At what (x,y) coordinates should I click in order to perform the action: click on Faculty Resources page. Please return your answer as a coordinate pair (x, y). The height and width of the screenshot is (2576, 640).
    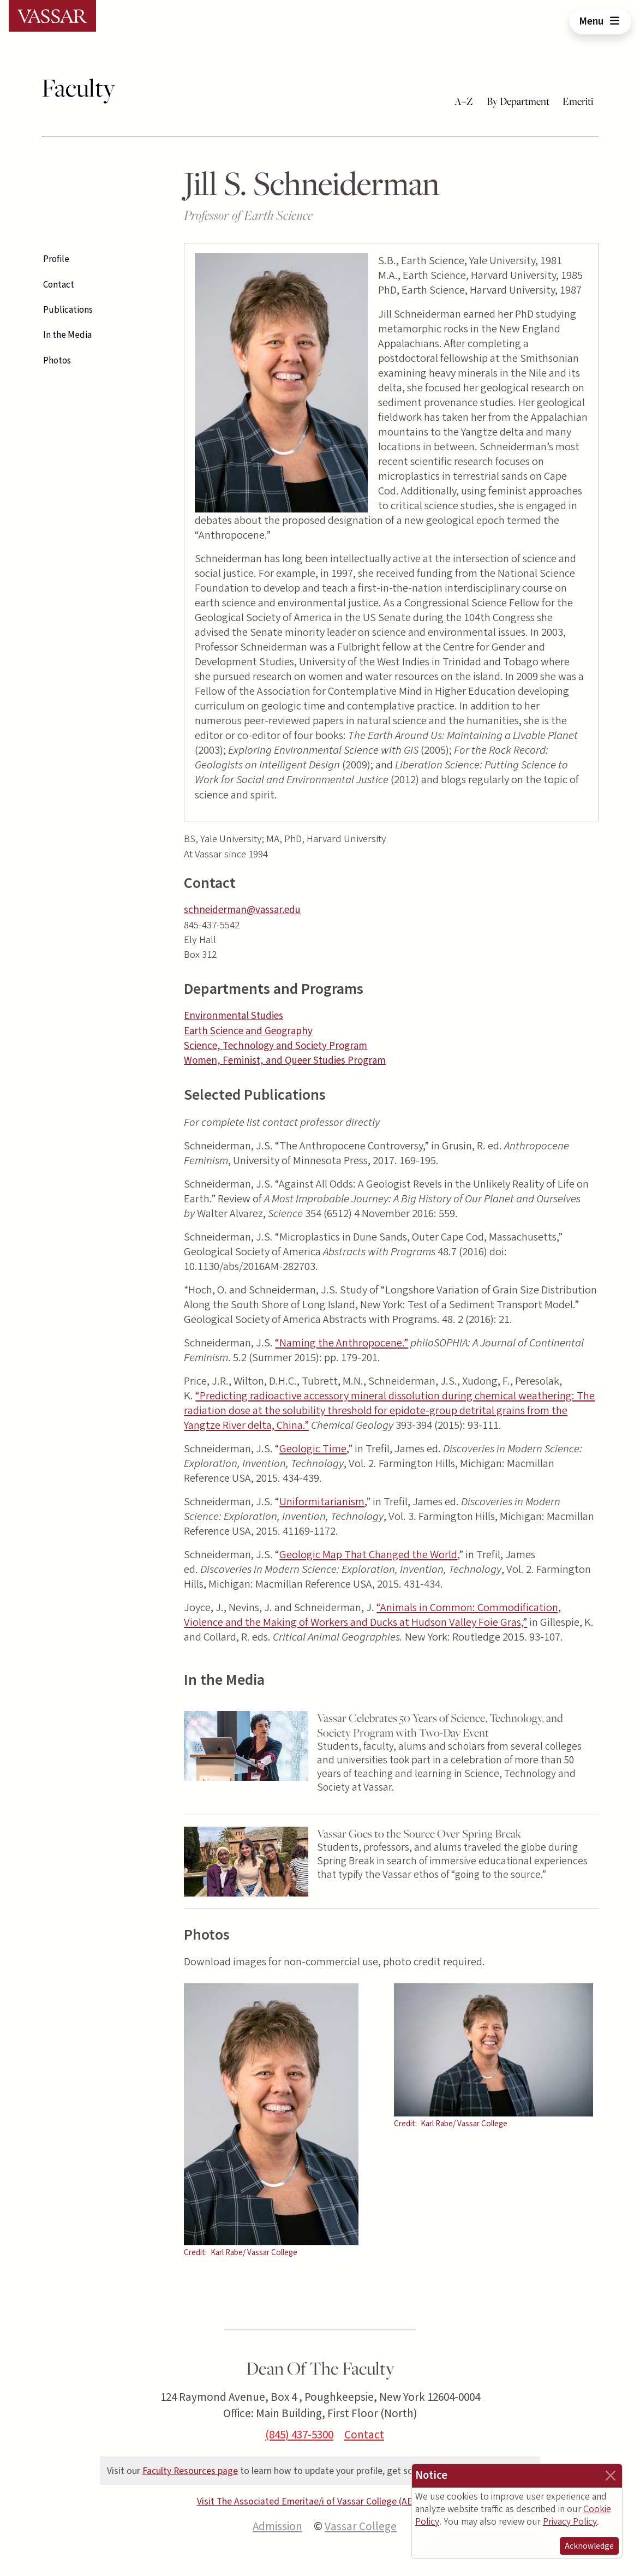
    Looking at the image, I should click on (190, 2471).